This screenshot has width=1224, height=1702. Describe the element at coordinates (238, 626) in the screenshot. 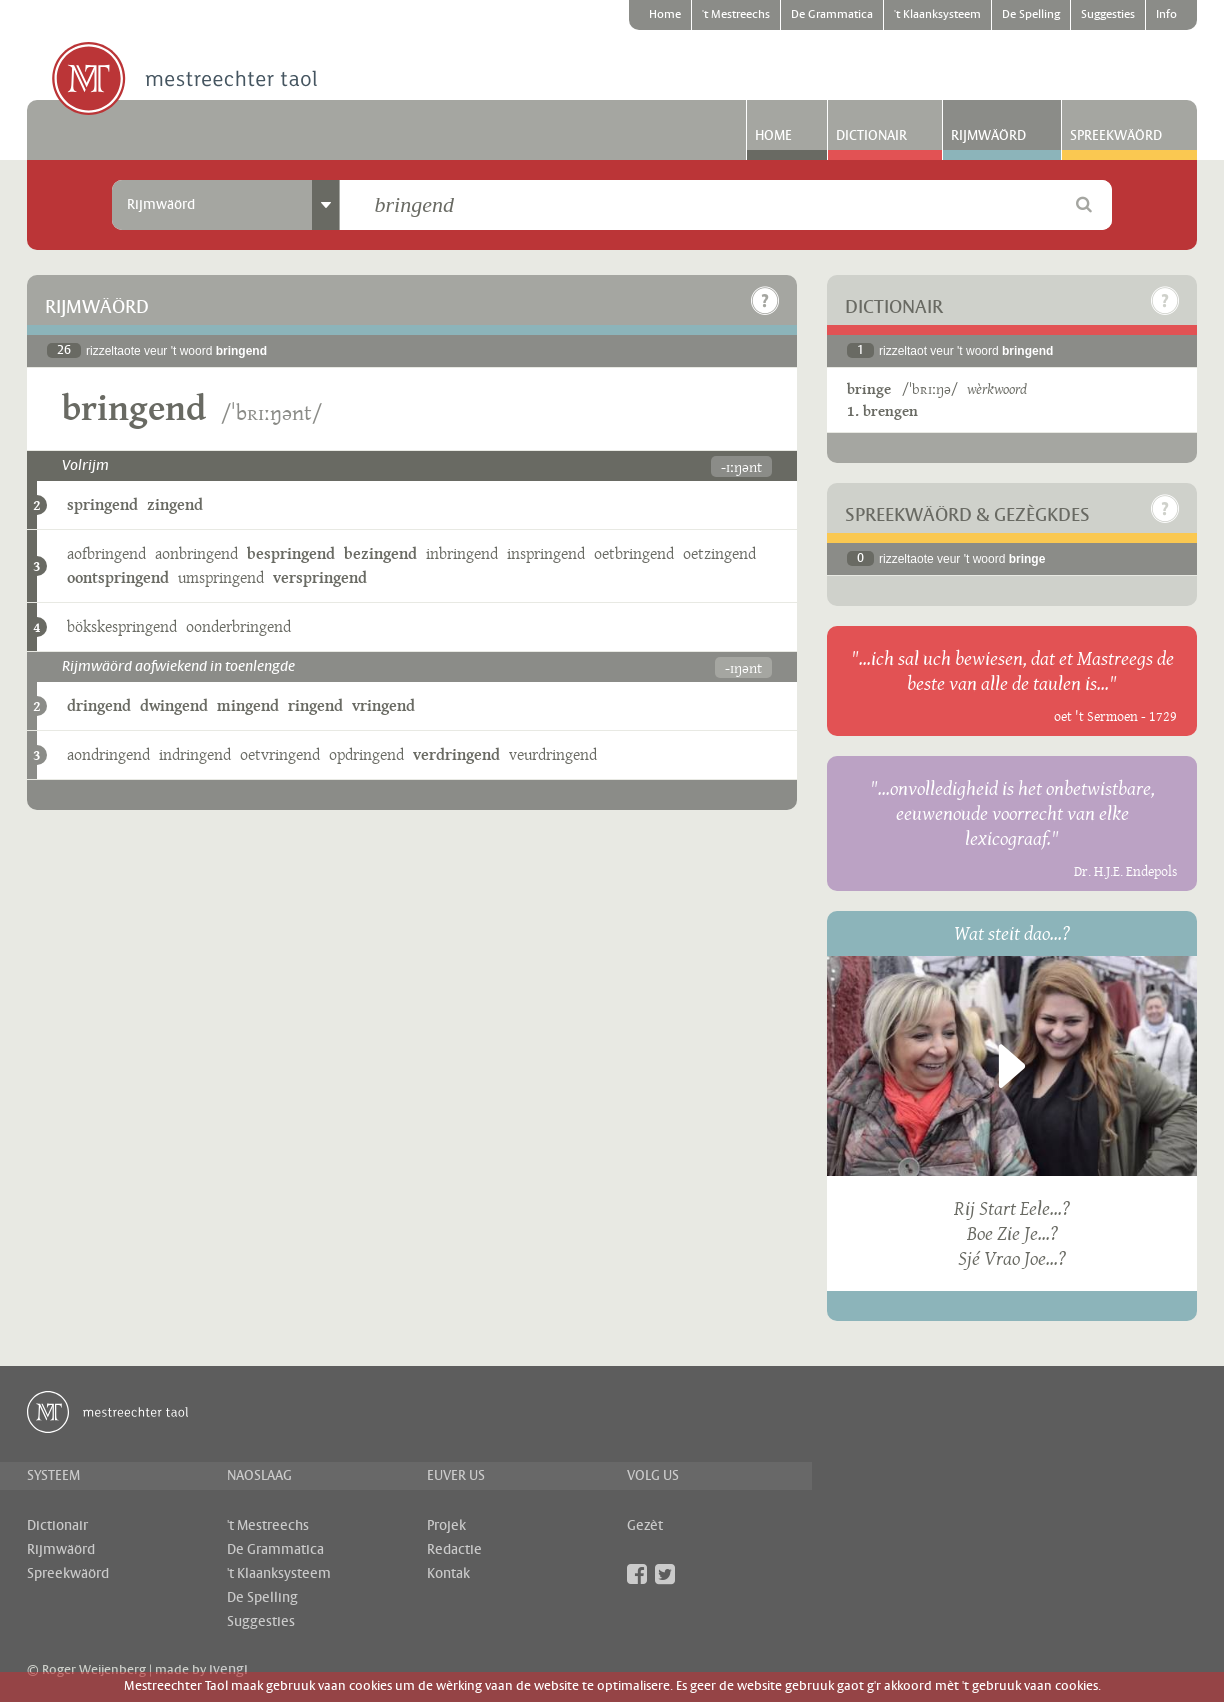

I see `oonderbringend` at that location.